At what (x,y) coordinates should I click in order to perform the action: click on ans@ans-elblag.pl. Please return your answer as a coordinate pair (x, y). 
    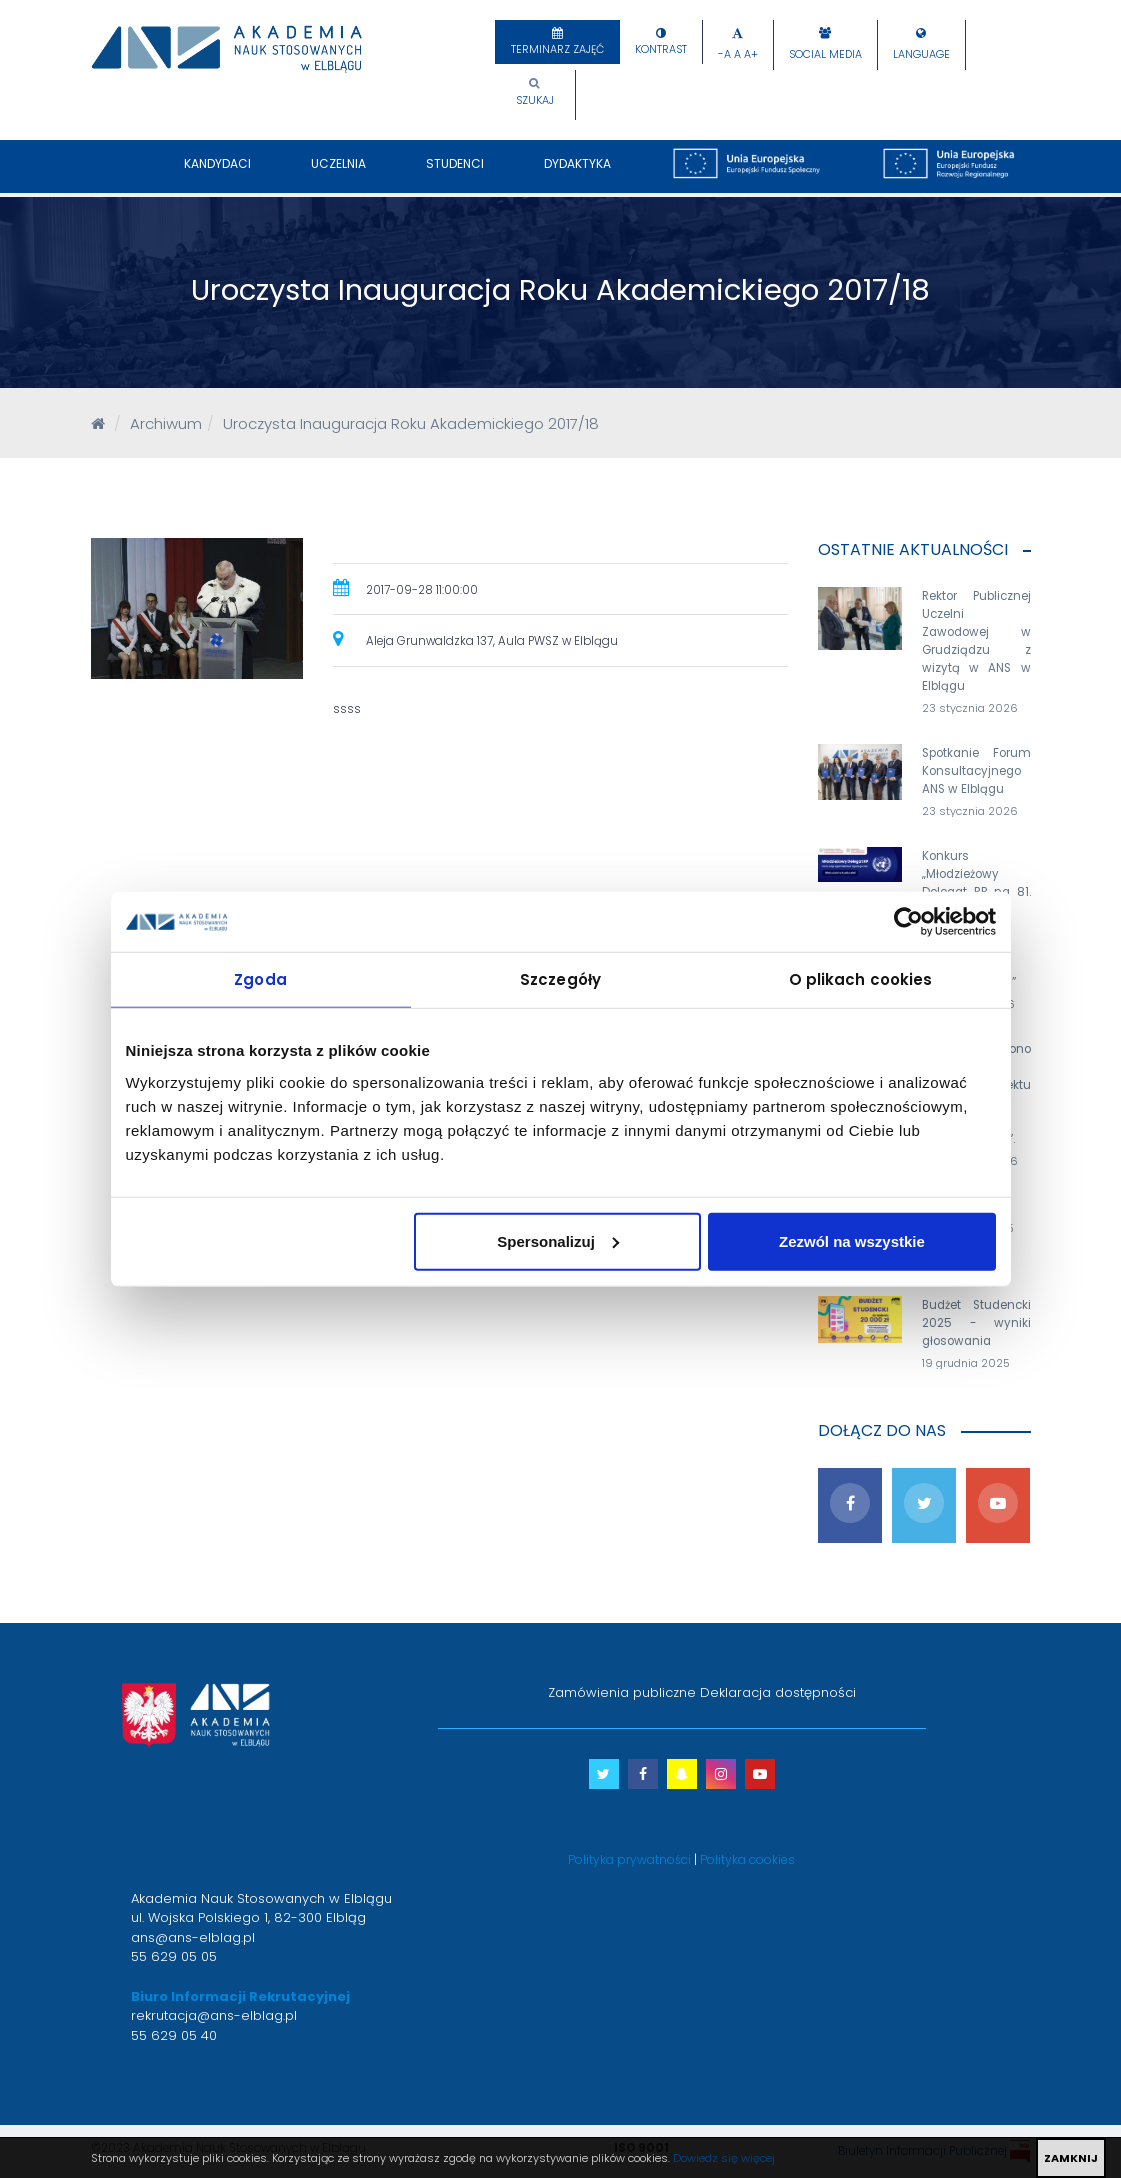
    Looking at the image, I should click on (193, 1937).